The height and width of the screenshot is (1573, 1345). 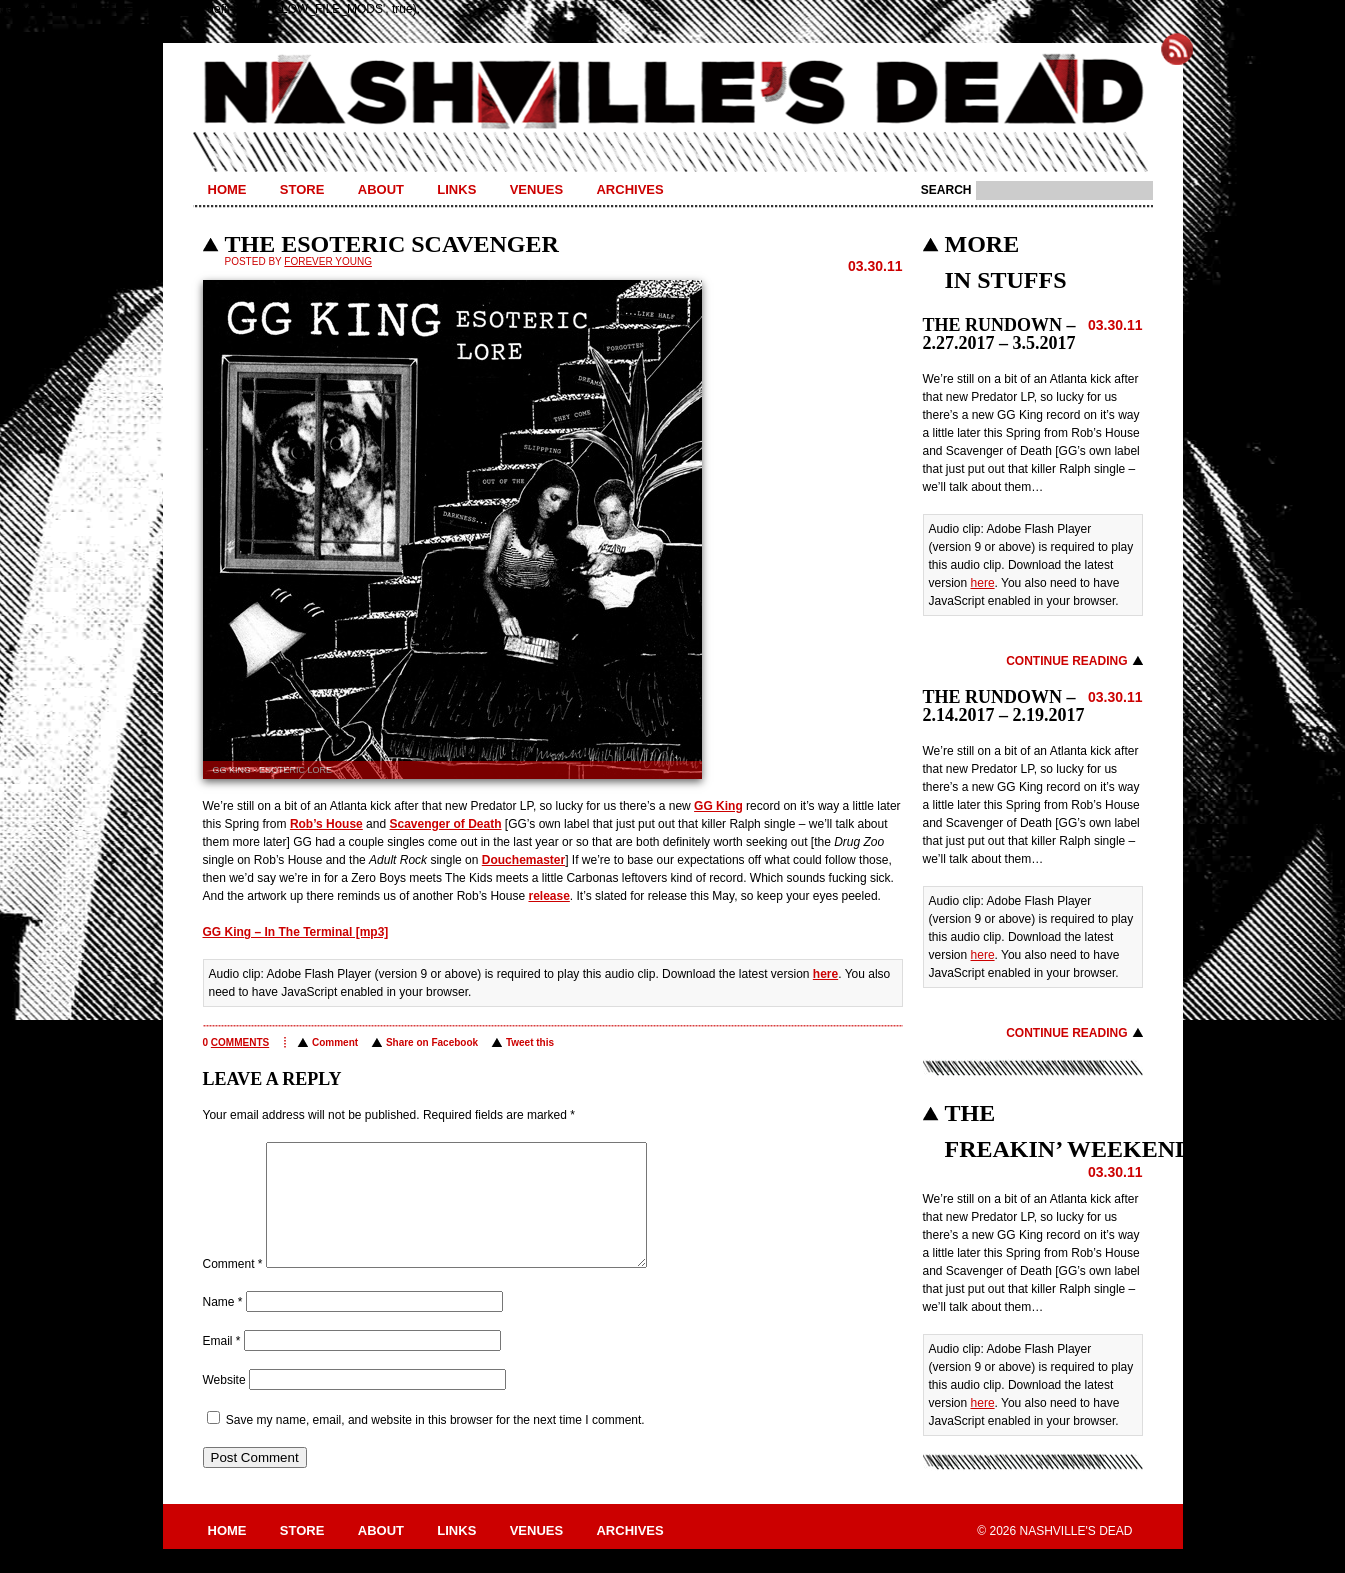 I want to click on here, so click(x=825, y=974).